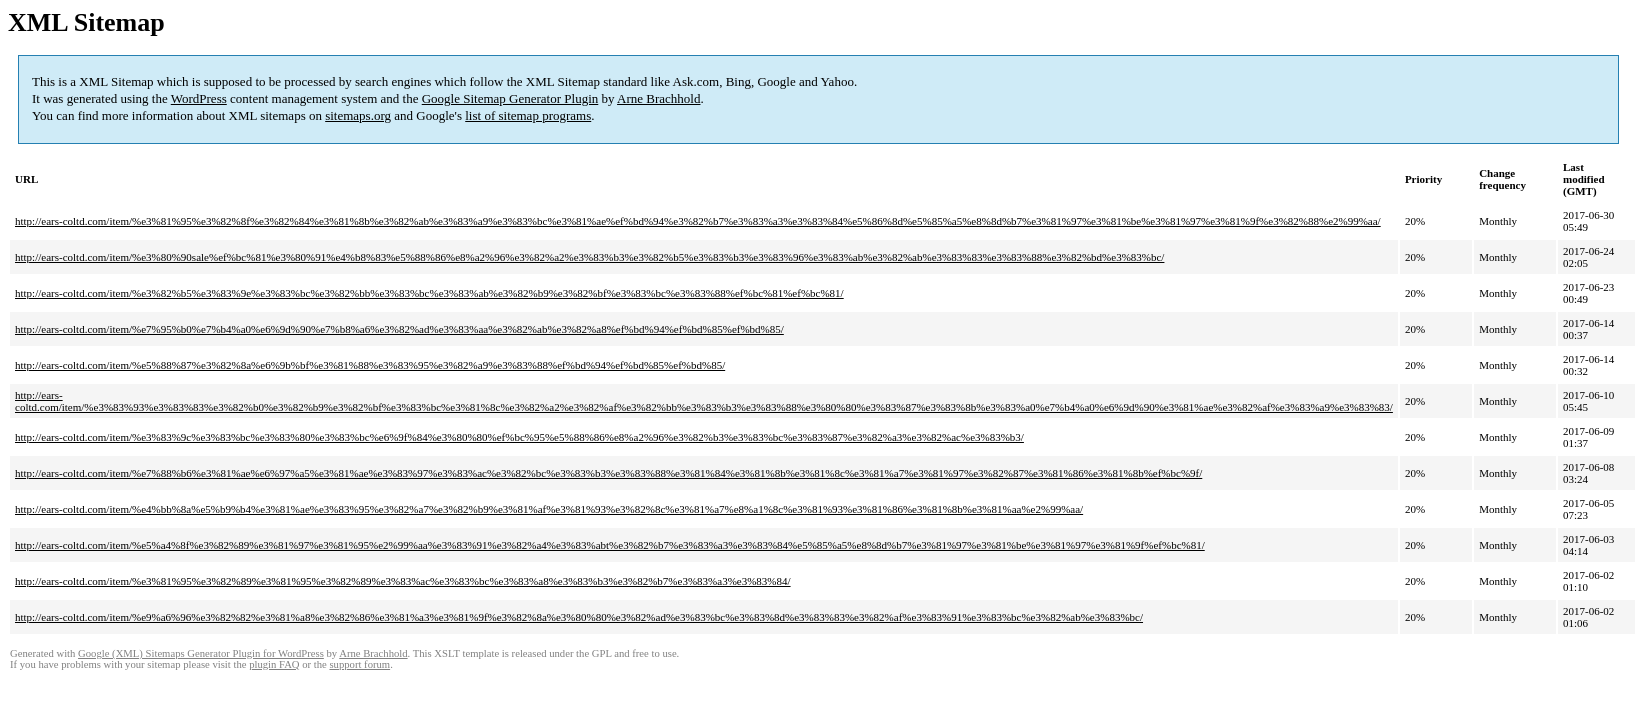  Describe the element at coordinates (359, 664) in the screenshot. I see `support forum` at that location.